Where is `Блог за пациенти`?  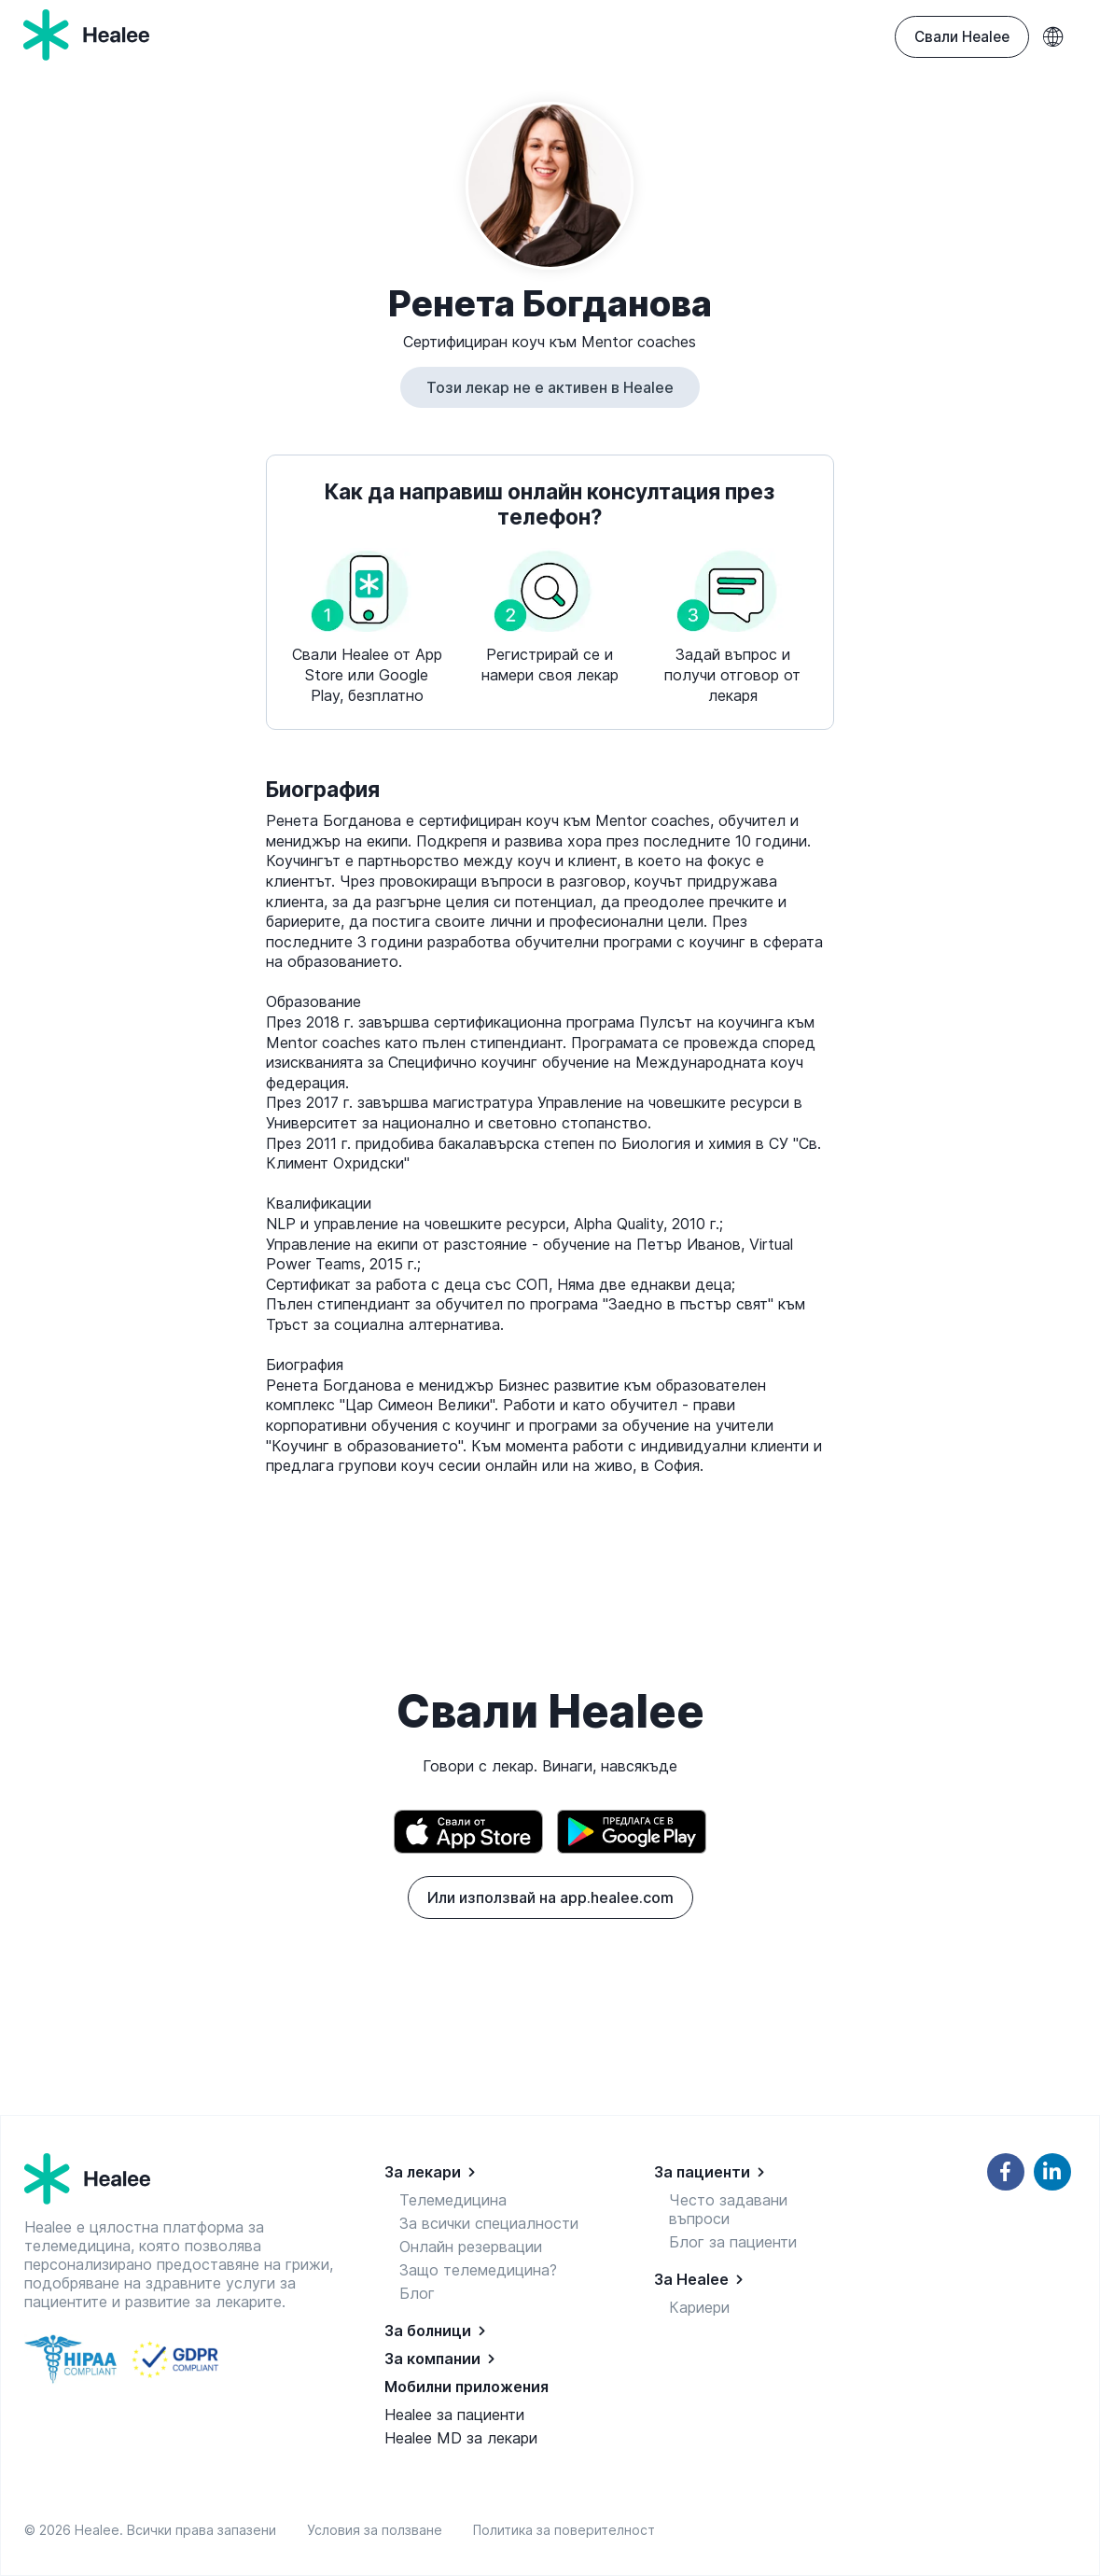
Блог за пациенти is located at coordinates (733, 2242).